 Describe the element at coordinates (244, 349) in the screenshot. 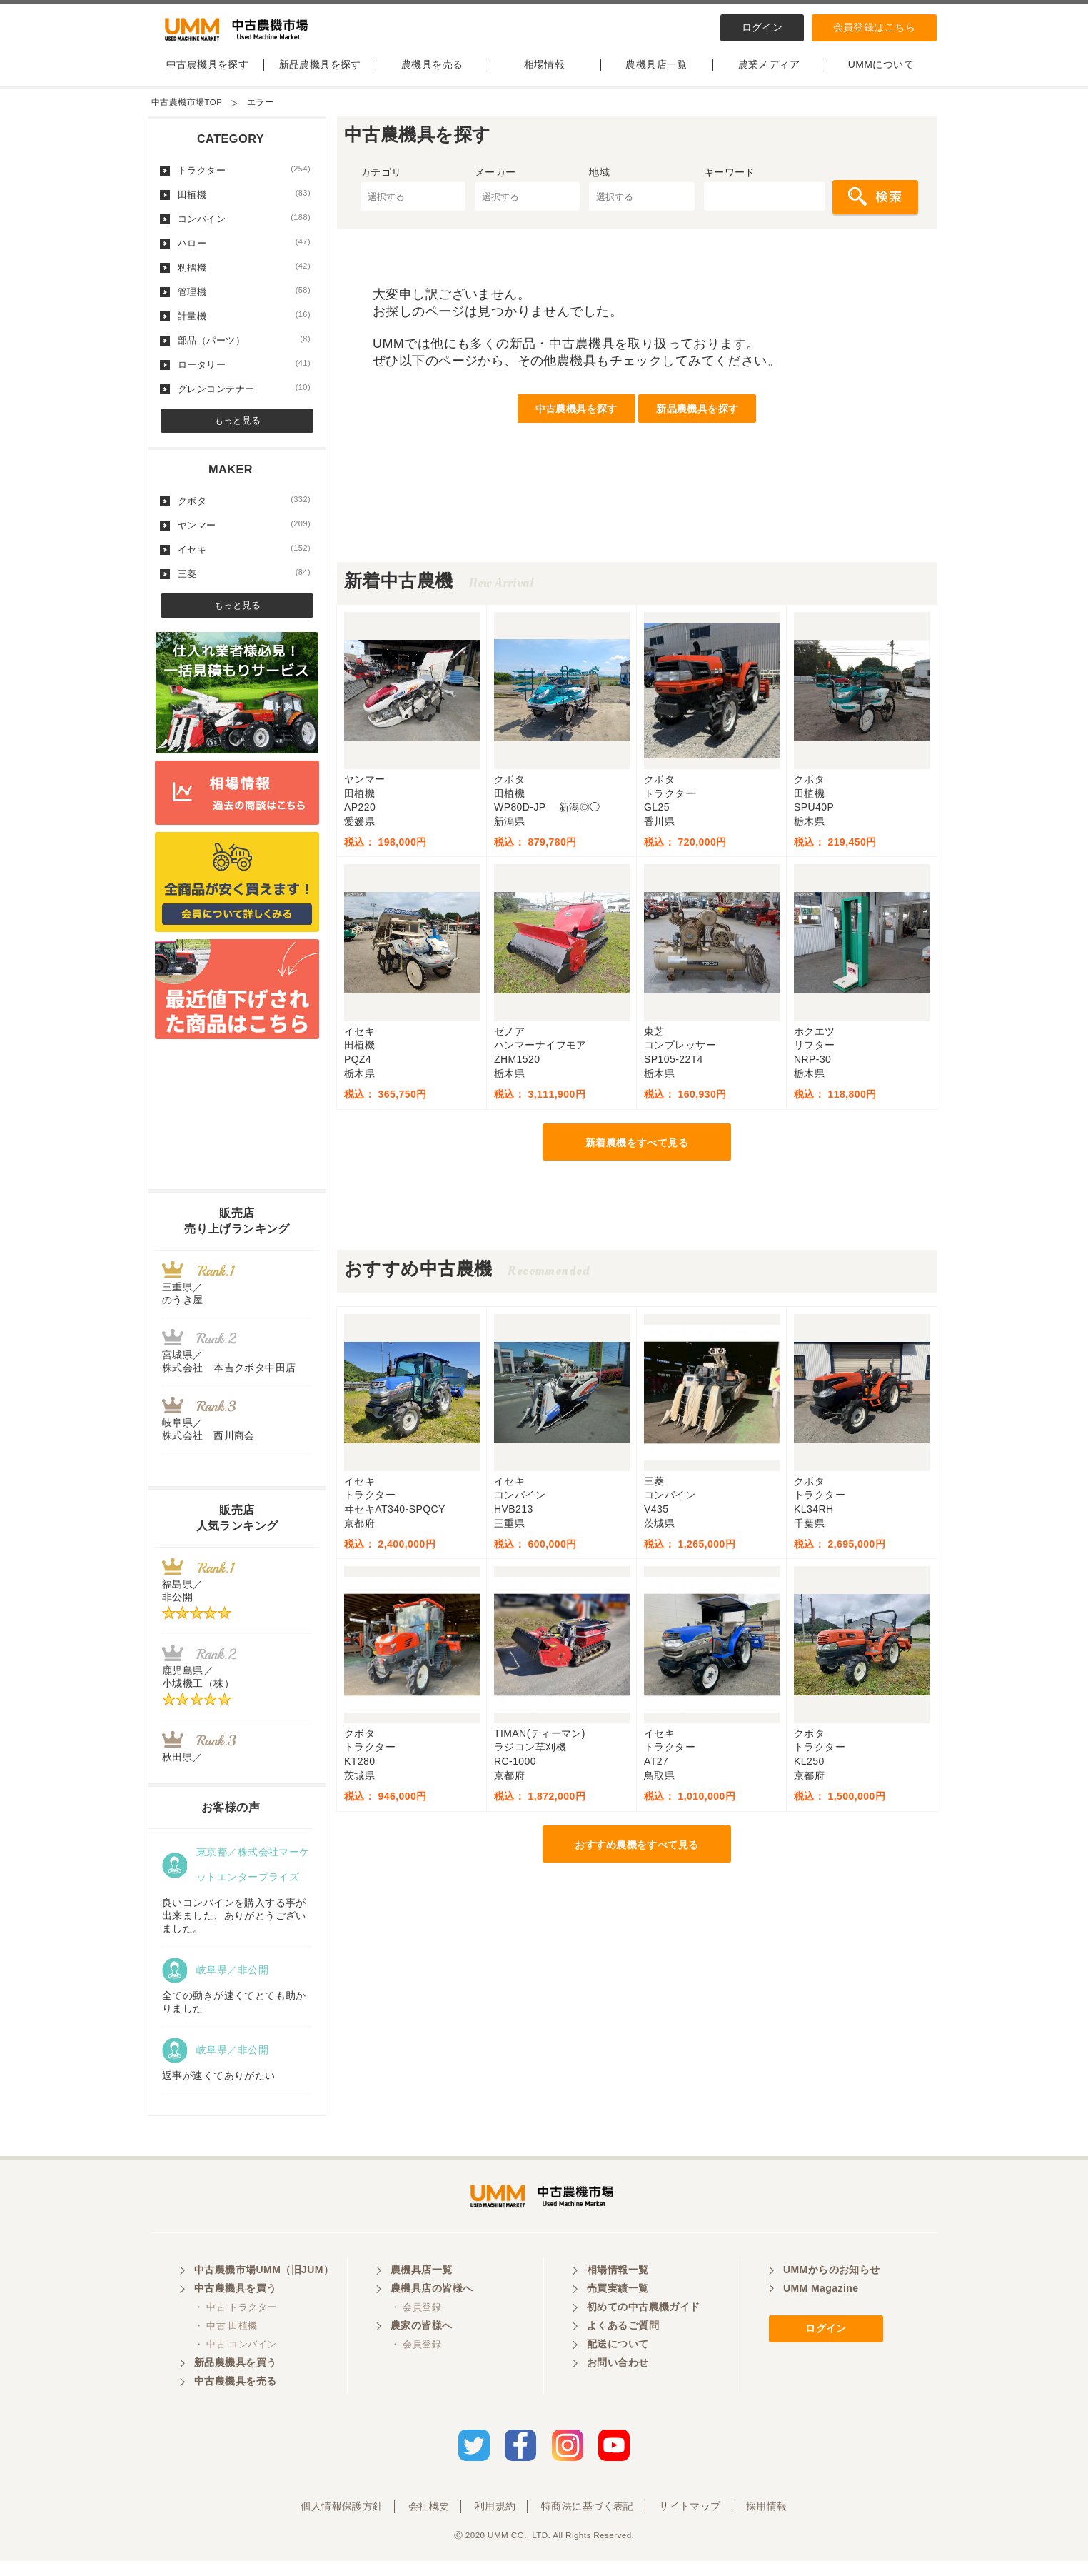

I see `部品（パーツ）` at that location.